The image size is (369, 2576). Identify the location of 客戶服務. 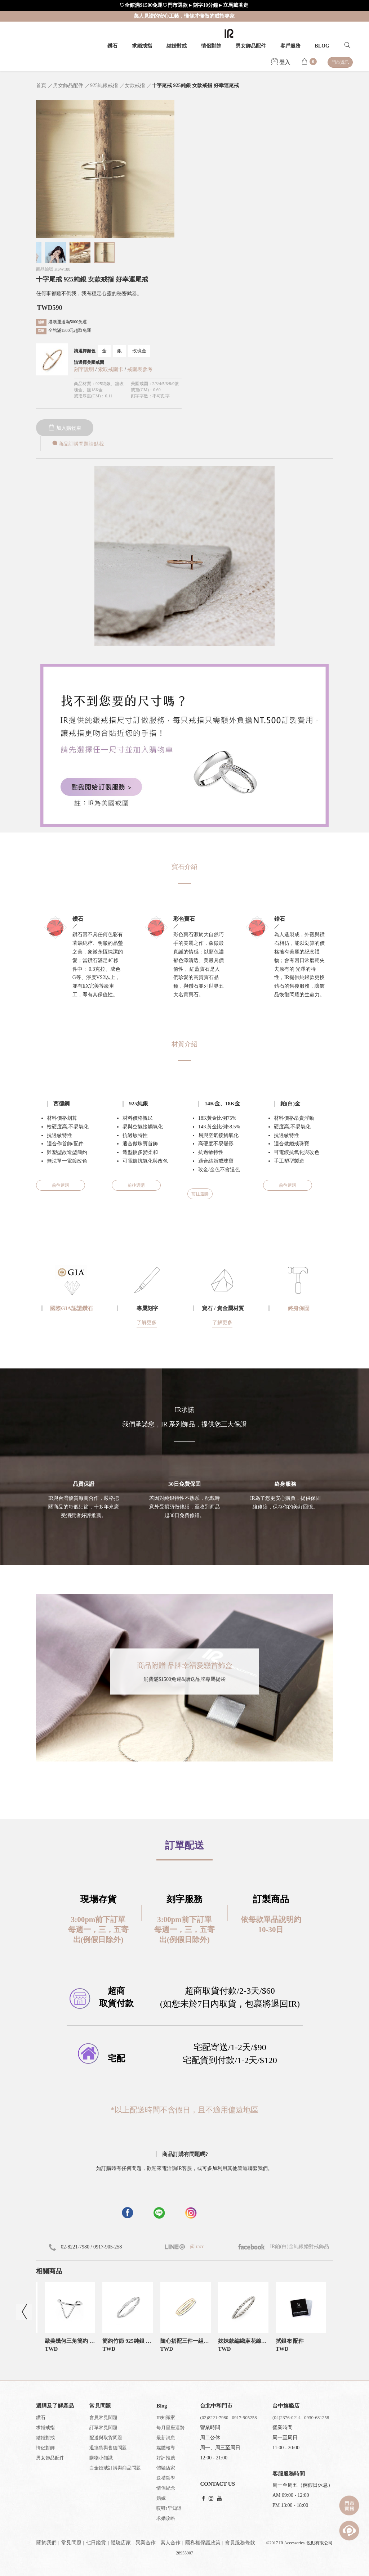
(290, 46).